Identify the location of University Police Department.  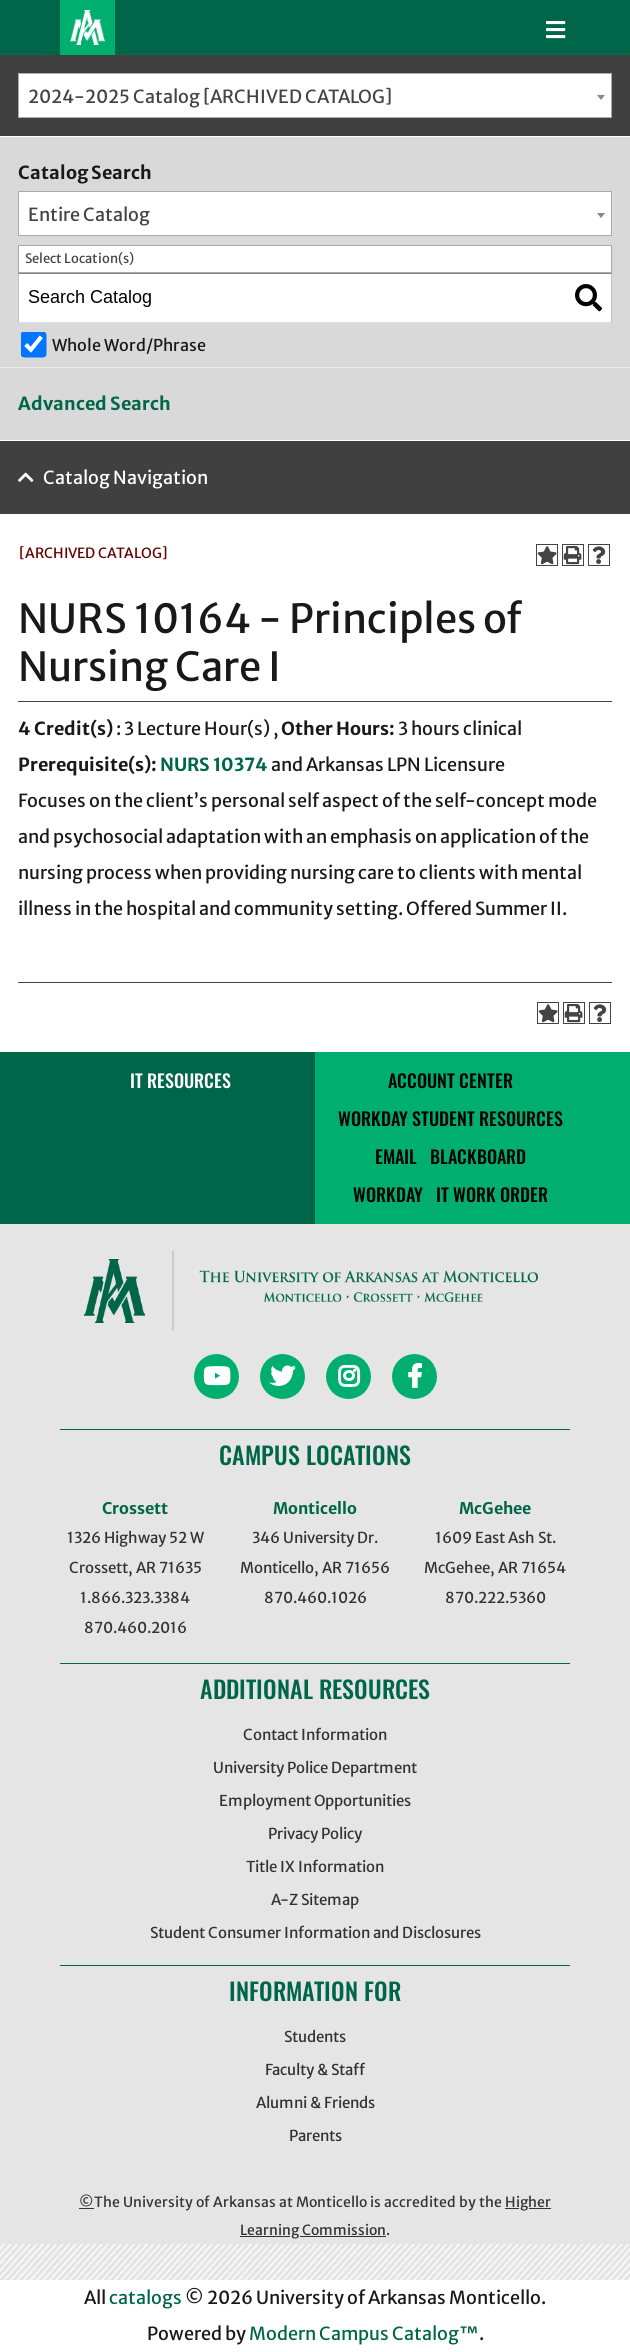
(315, 1767).